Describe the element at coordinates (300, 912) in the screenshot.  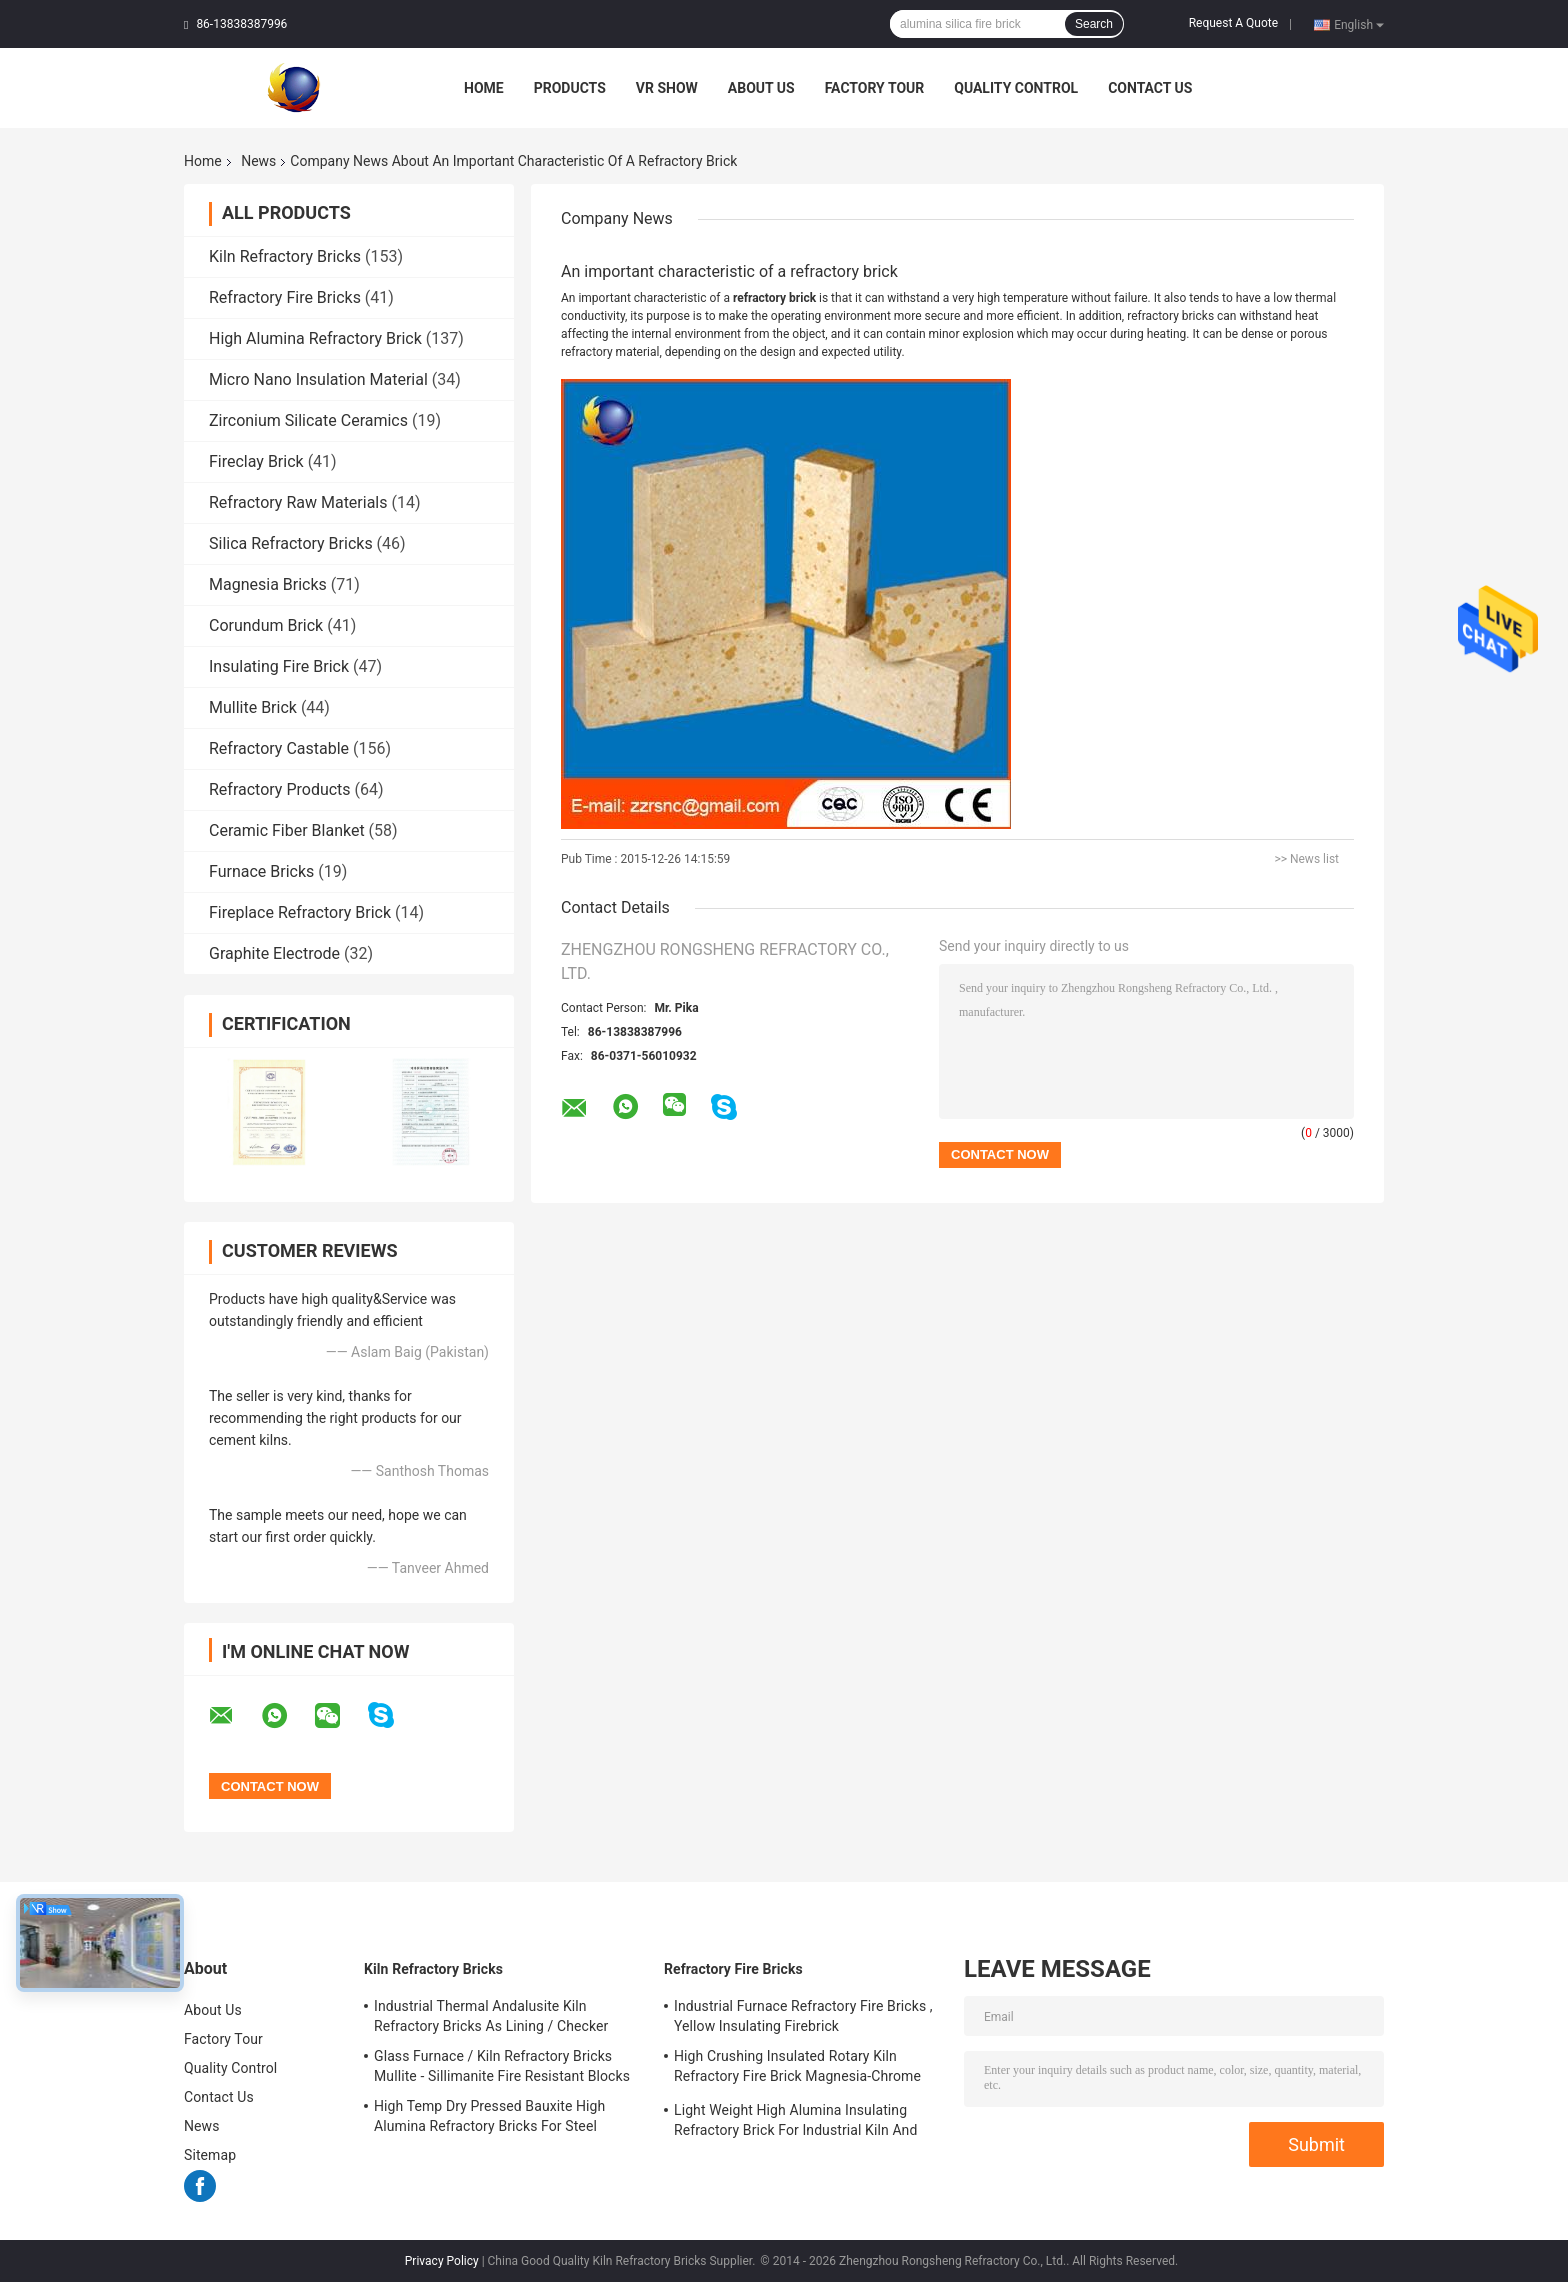
I see `Fireplace Refractory Brick` at that location.